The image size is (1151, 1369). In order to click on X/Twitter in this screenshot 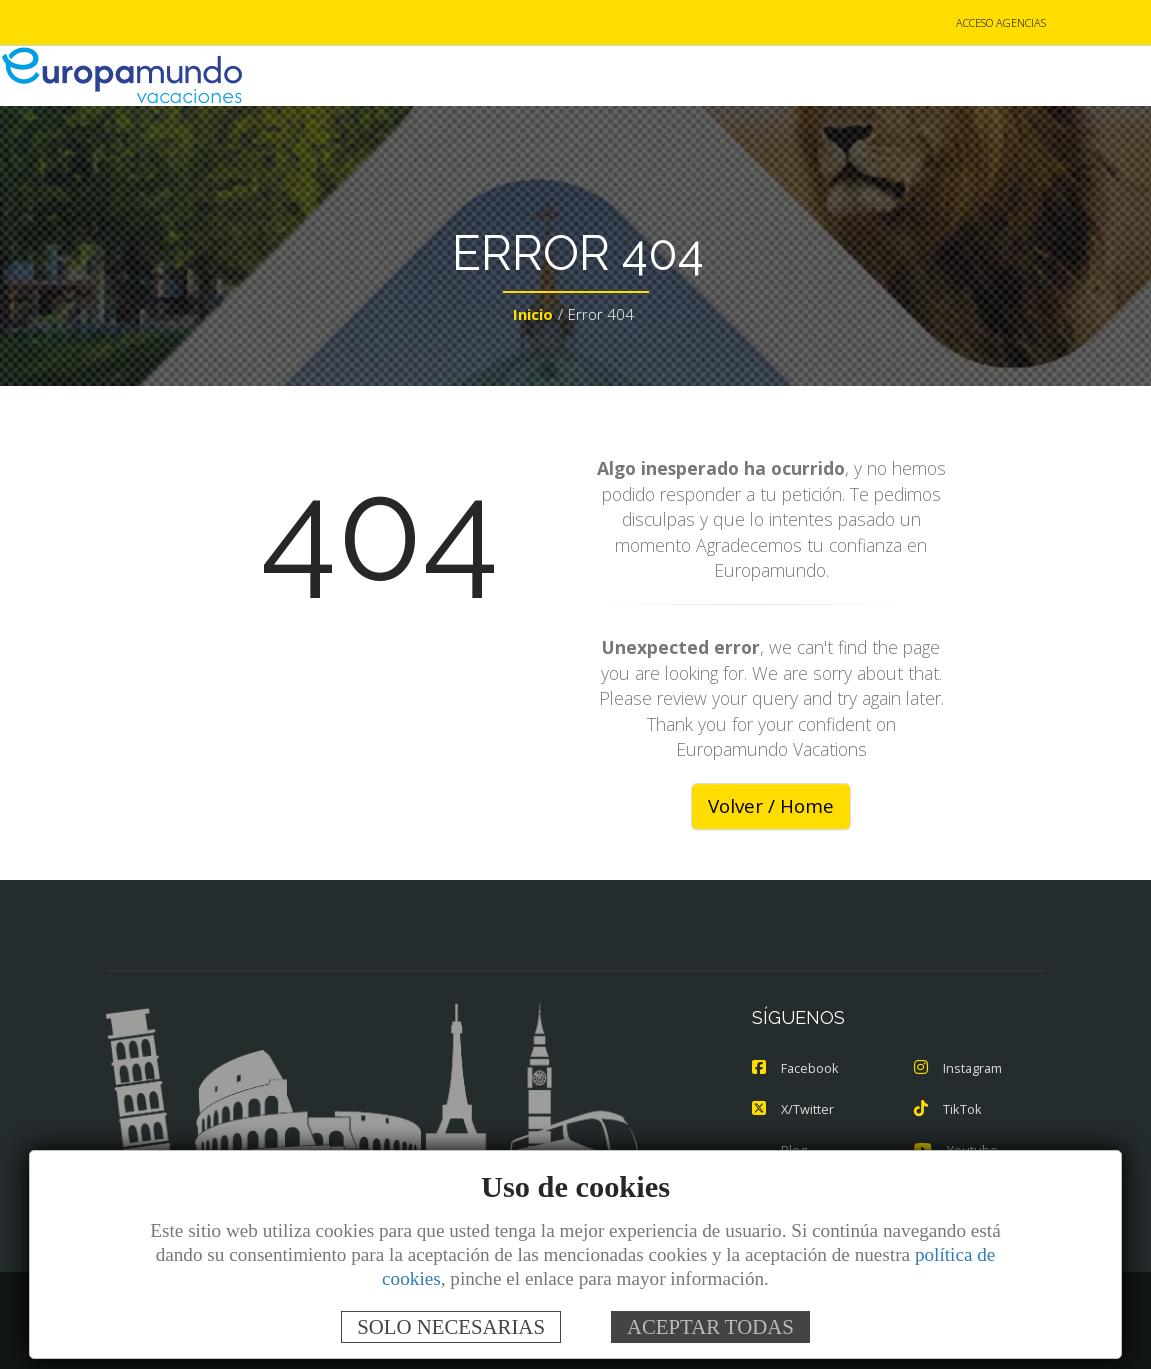, I will do `click(793, 1109)`.